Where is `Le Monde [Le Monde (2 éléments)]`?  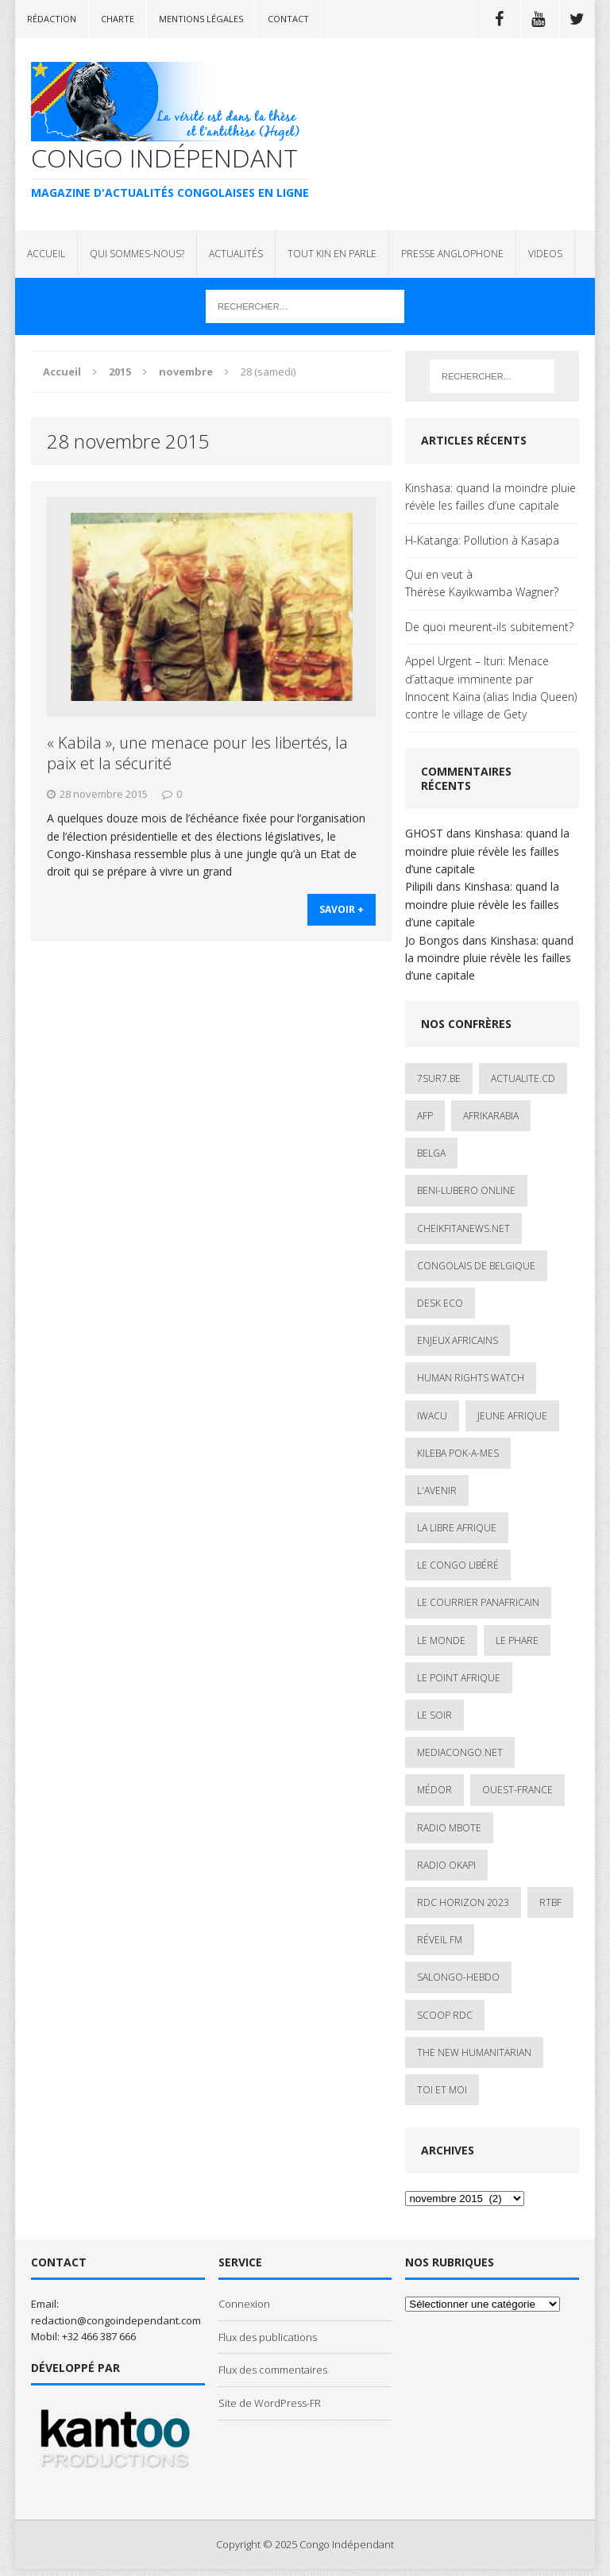 Le Monde [Le Monde (2 éléments)] is located at coordinates (441, 1640).